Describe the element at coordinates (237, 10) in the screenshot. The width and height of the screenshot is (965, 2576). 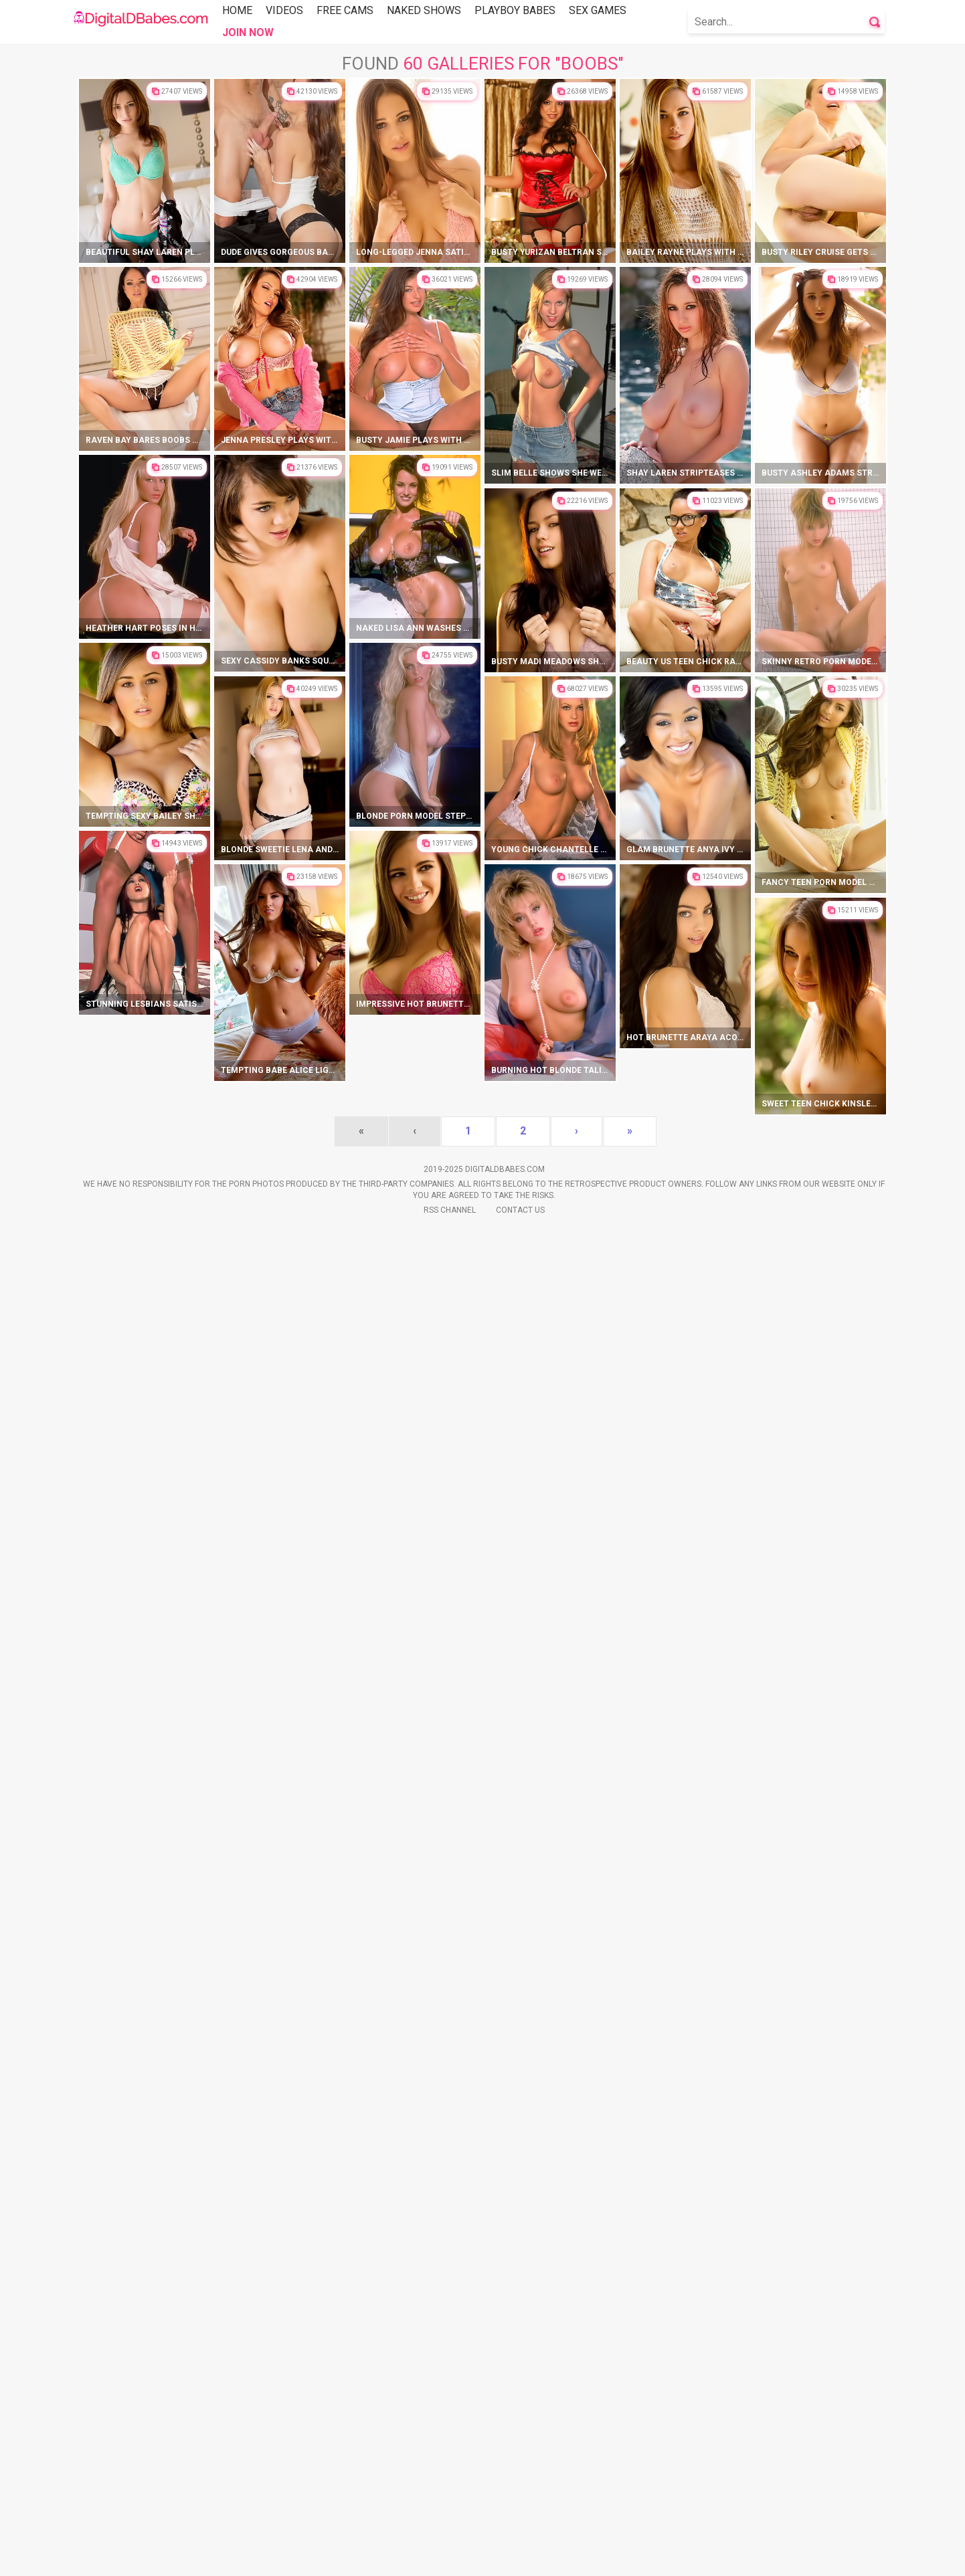
I see `Home` at that location.